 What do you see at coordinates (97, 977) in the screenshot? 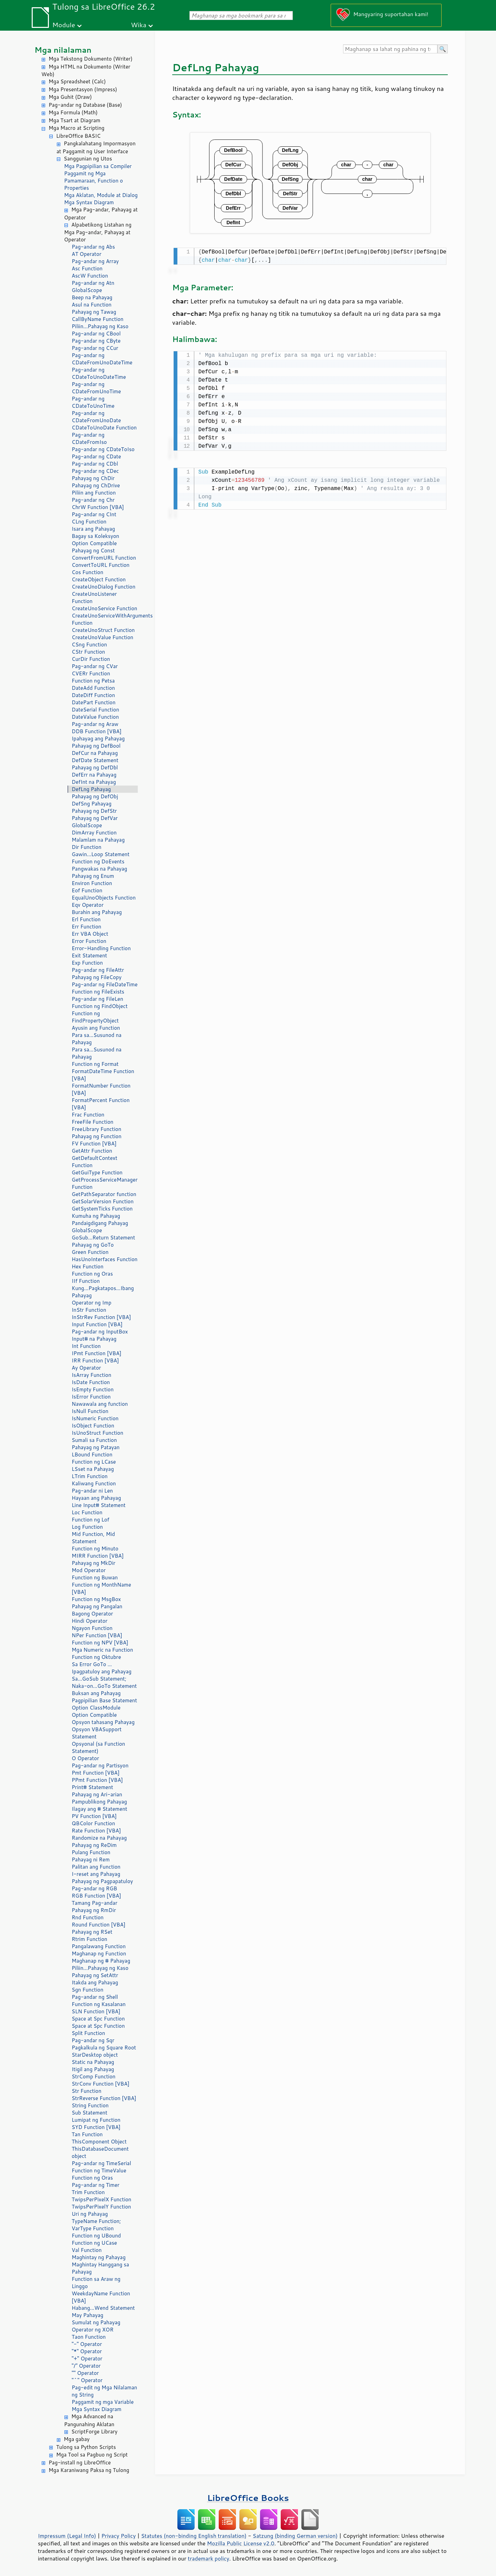
I see `Pahayag ng FileCopy` at bounding box center [97, 977].